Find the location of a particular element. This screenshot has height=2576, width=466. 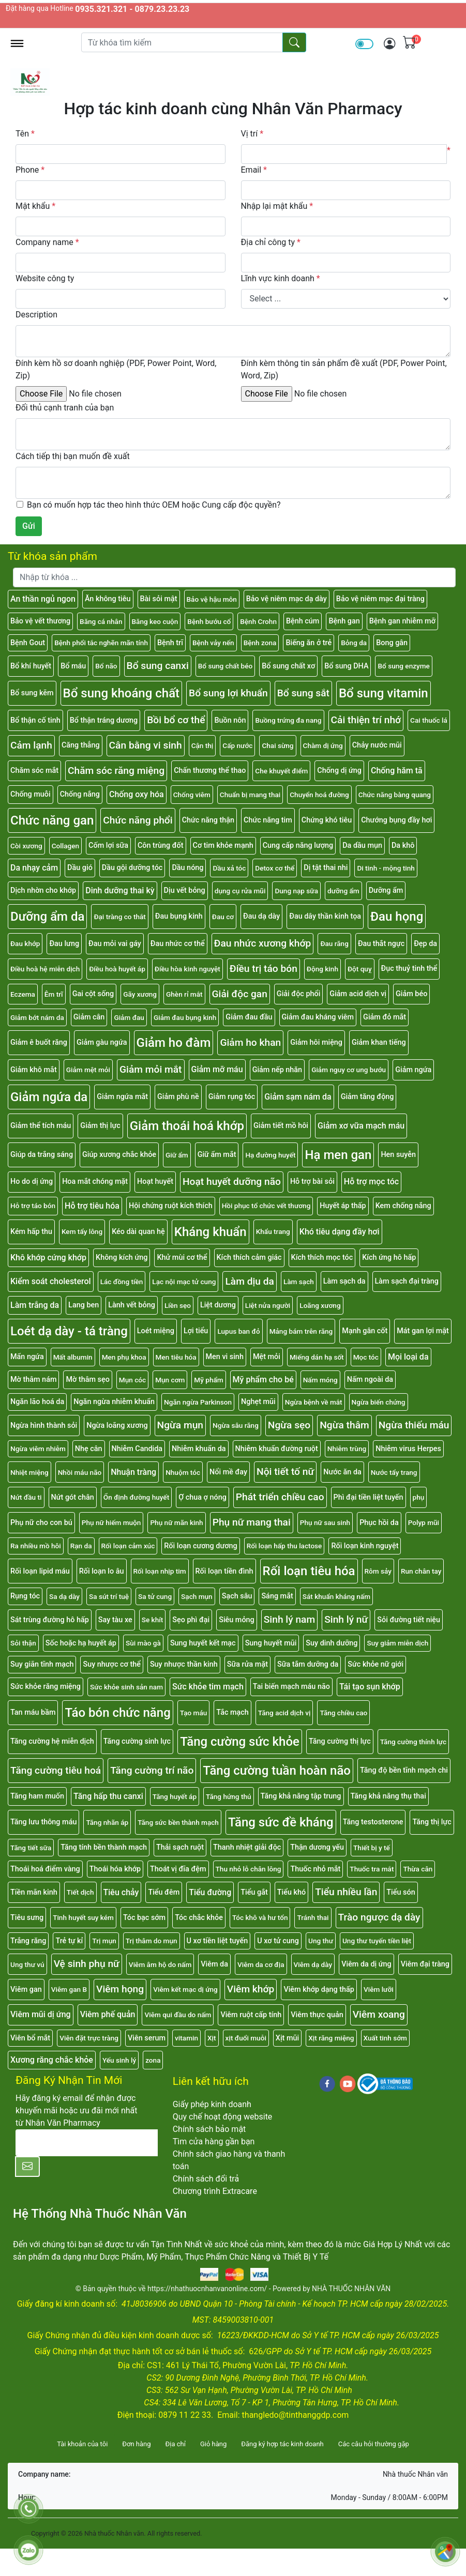

Dung nạp sữa is located at coordinates (296, 891).